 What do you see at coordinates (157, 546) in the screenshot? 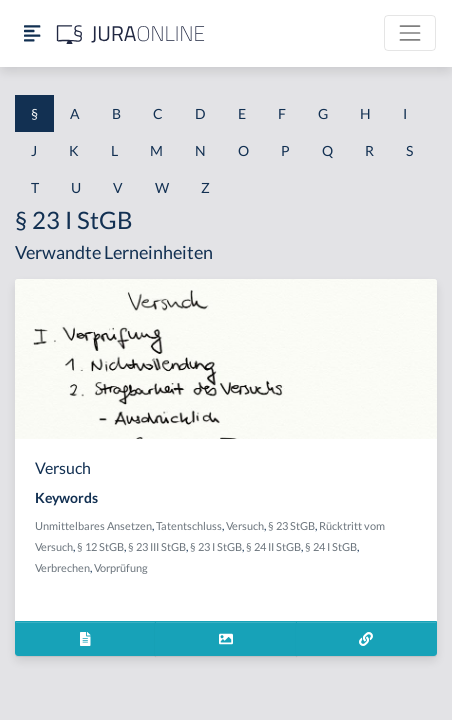
I see `§ 23 III StGB` at bounding box center [157, 546].